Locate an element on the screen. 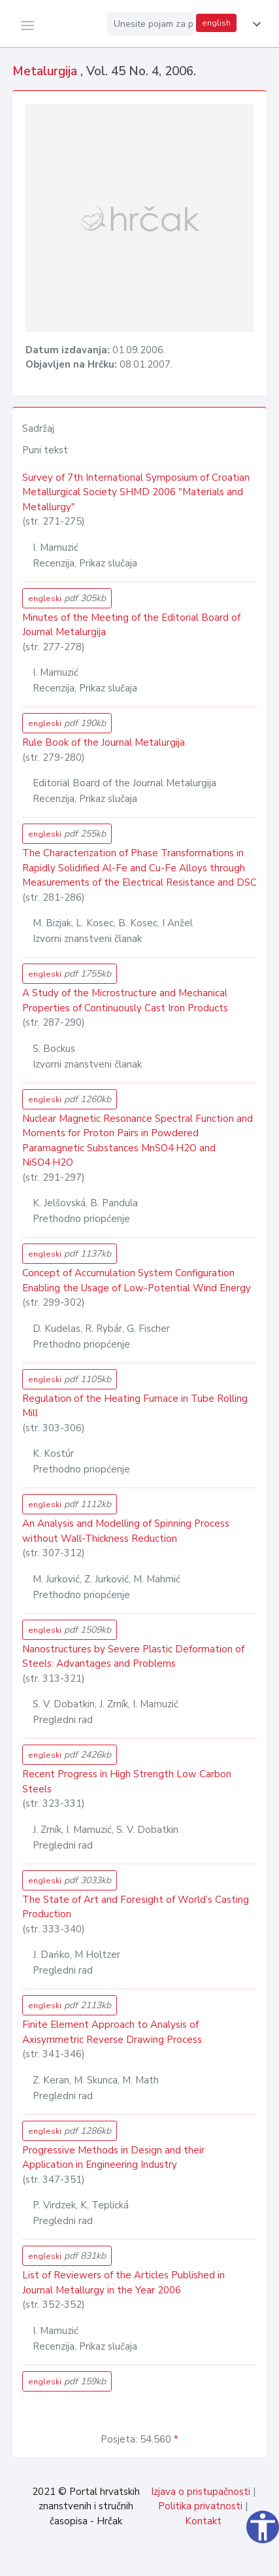 The image size is (279, 2576). Izjava o pristupačnosti is located at coordinates (200, 2491).